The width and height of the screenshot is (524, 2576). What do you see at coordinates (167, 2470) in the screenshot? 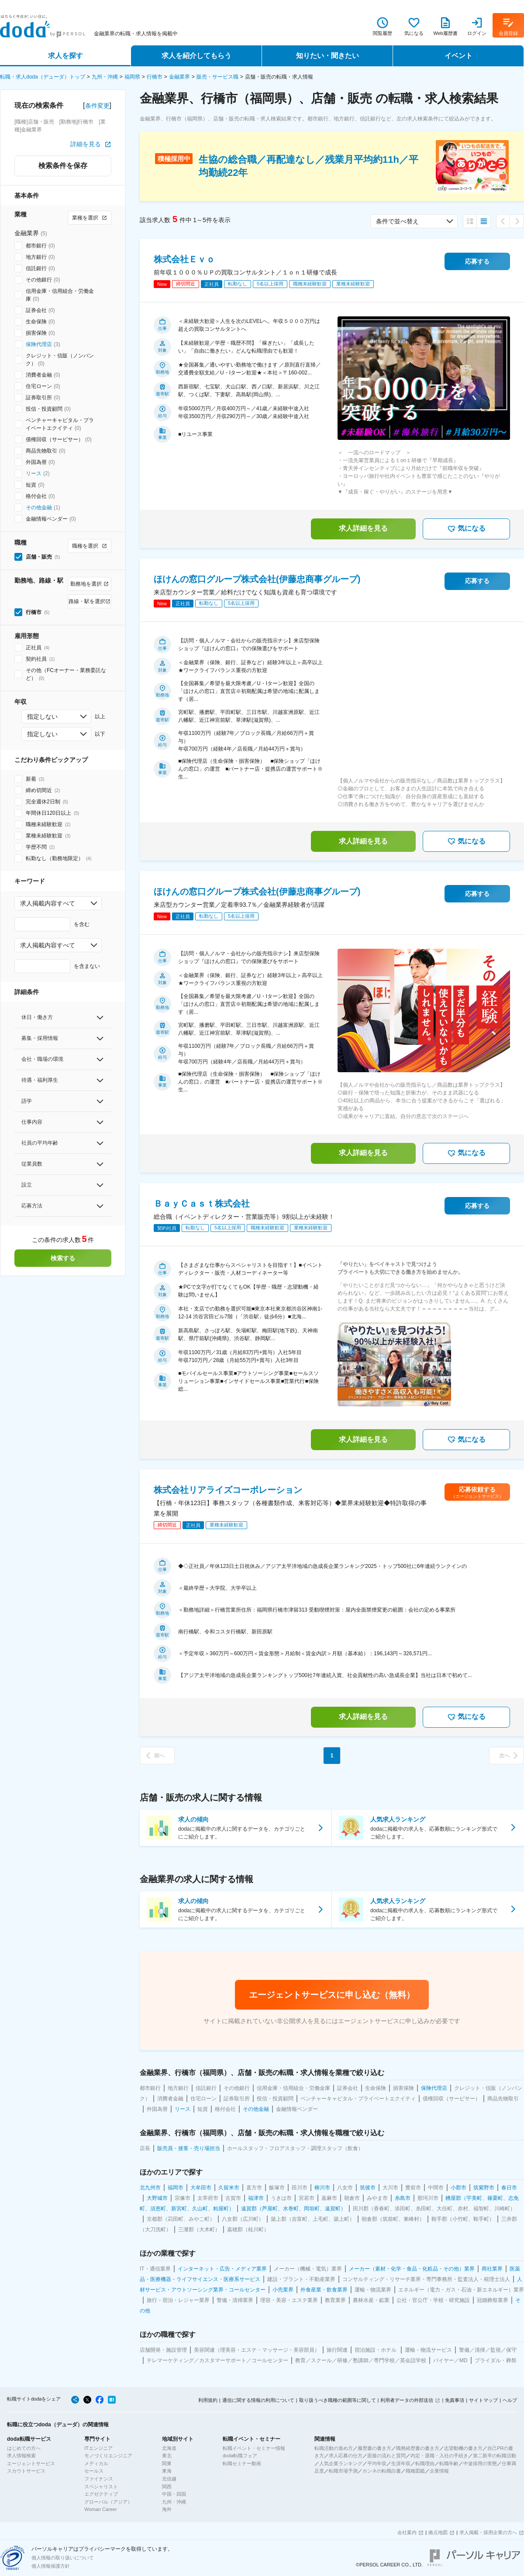
I see `東海` at bounding box center [167, 2470].